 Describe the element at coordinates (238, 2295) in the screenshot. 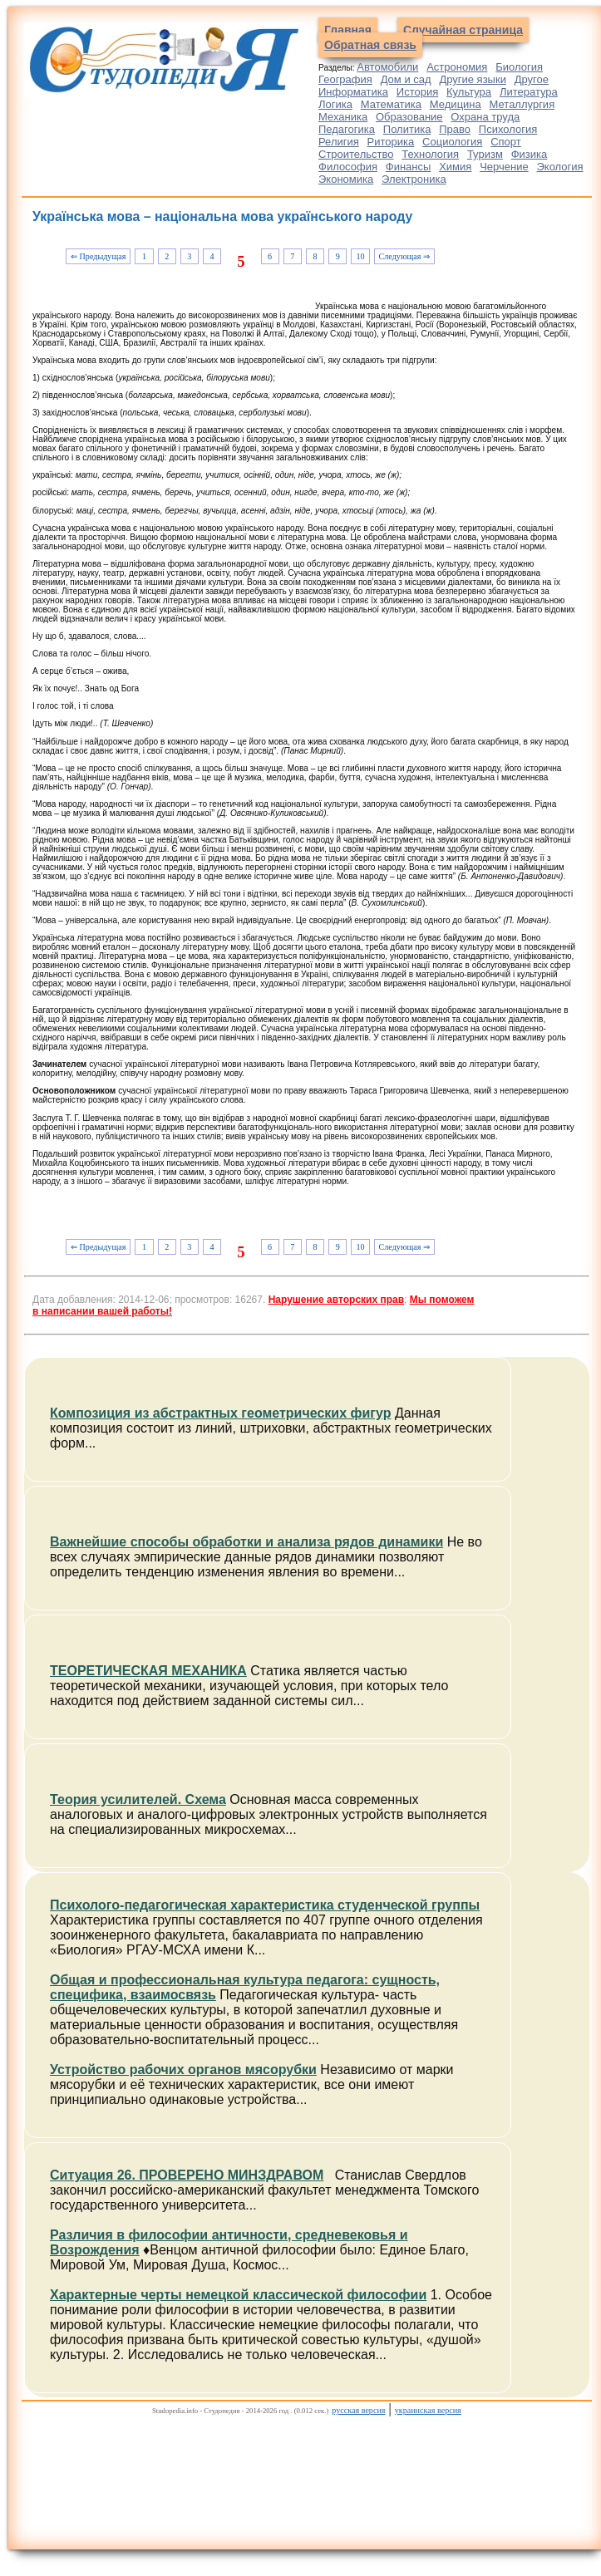

I see `Характерные черты немецкой классической философии` at that location.